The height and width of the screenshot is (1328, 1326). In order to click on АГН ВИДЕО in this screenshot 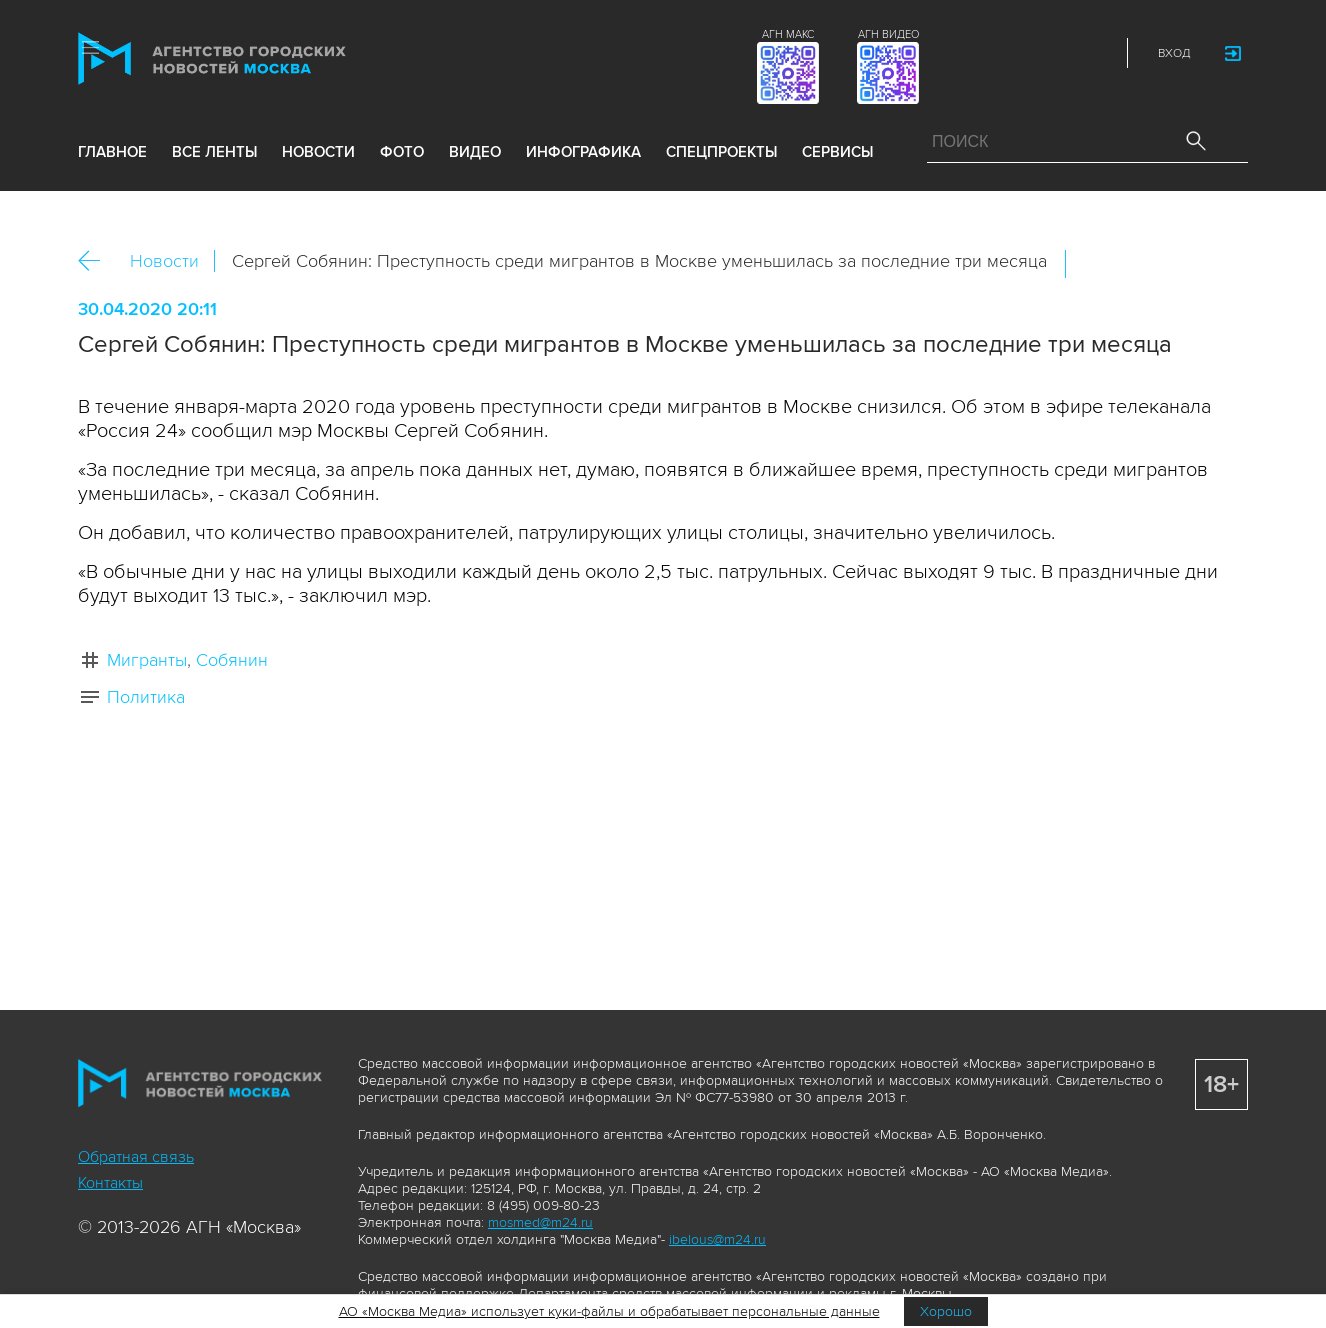, I will do `click(888, 34)`.